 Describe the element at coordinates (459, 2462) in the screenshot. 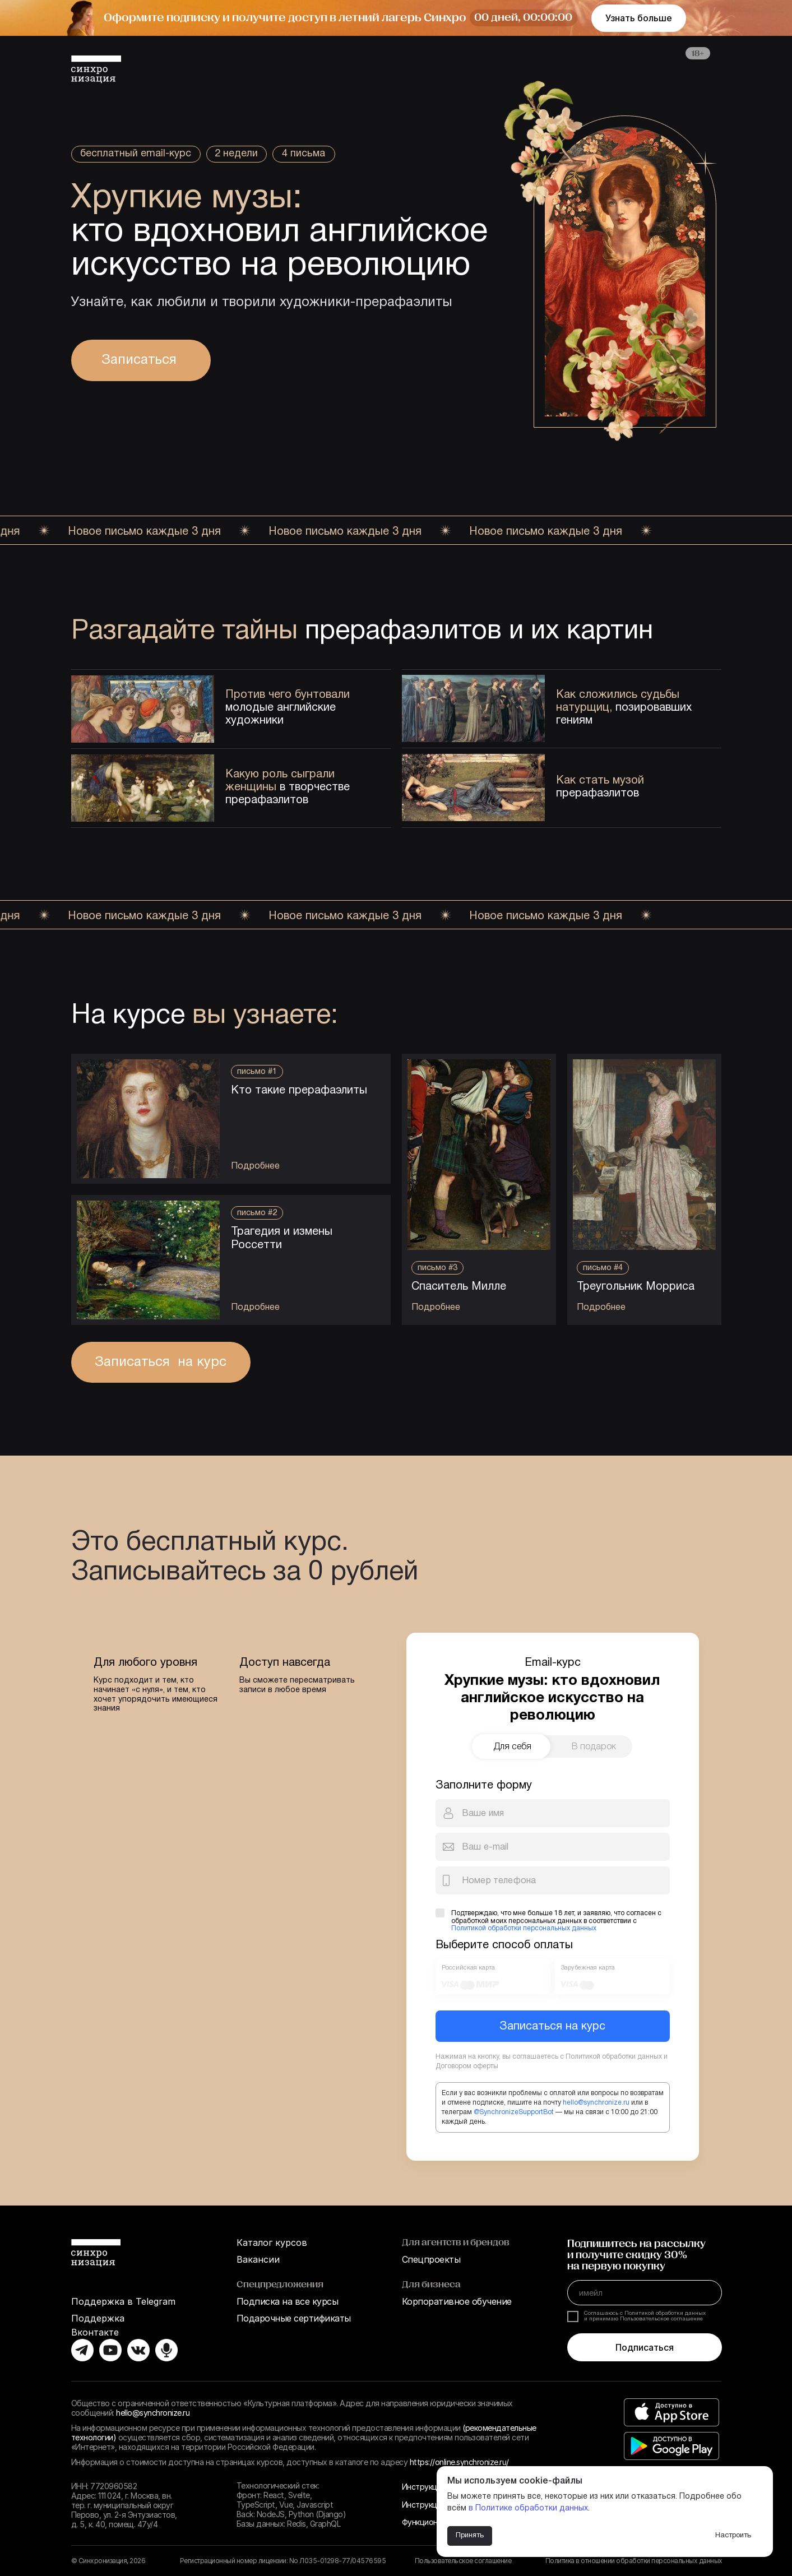

I see `https://online.synchronize.ru/` at that location.